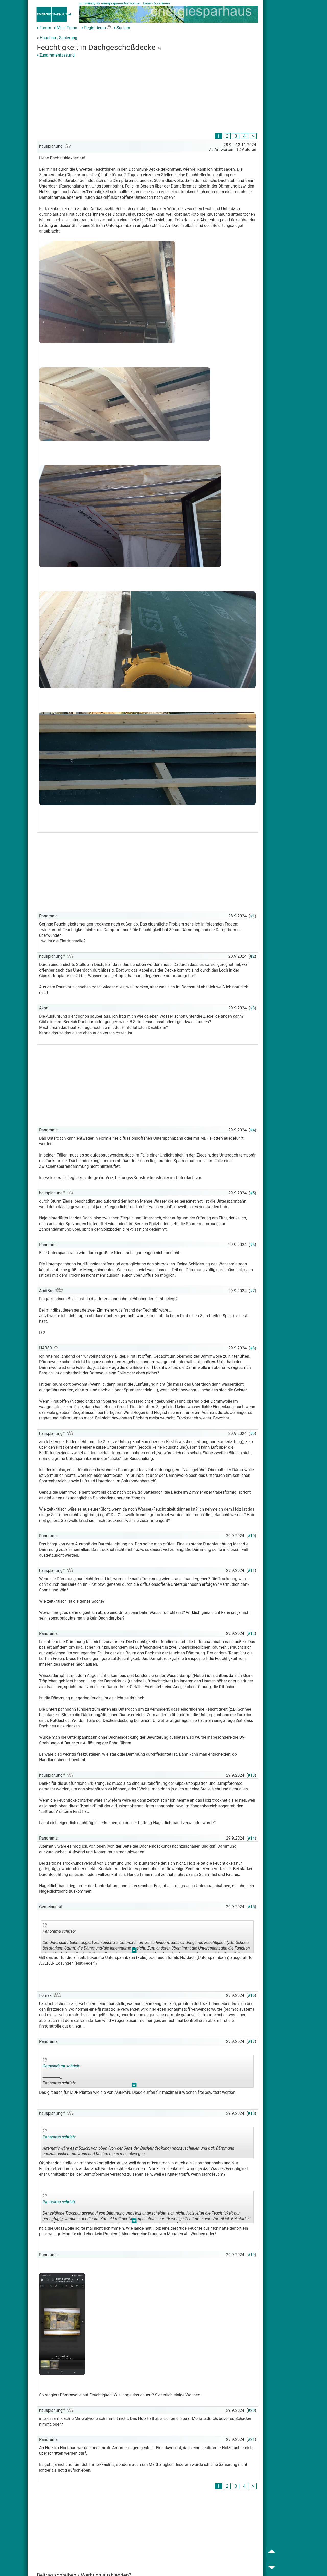 The image size is (327, 2576). Describe the element at coordinates (252, 1193) in the screenshot. I see `#5` at that location.